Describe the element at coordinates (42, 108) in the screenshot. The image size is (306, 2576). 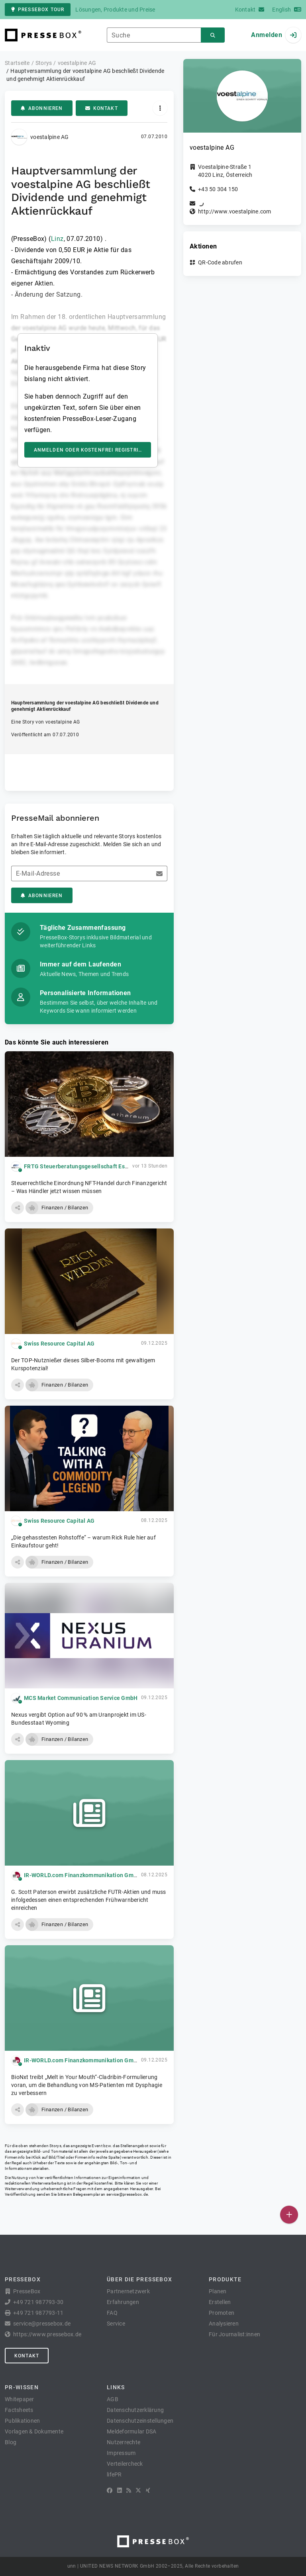
I see `Abonnieren` at that location.